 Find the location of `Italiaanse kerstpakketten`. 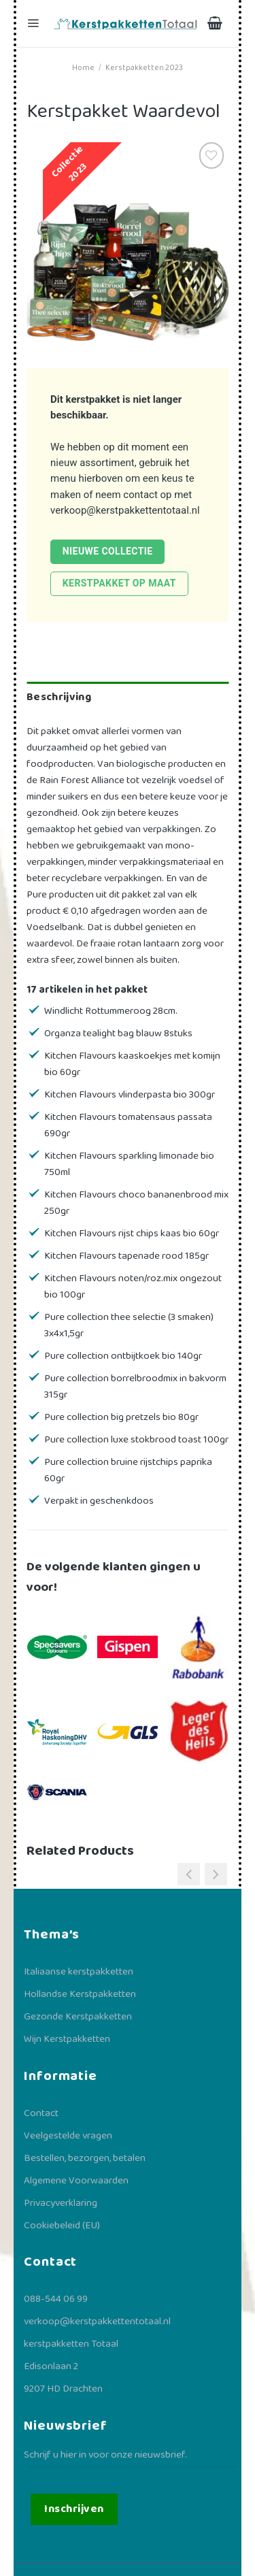

Italiaanse kerstpakketten is located at coordinates (78, 1972).